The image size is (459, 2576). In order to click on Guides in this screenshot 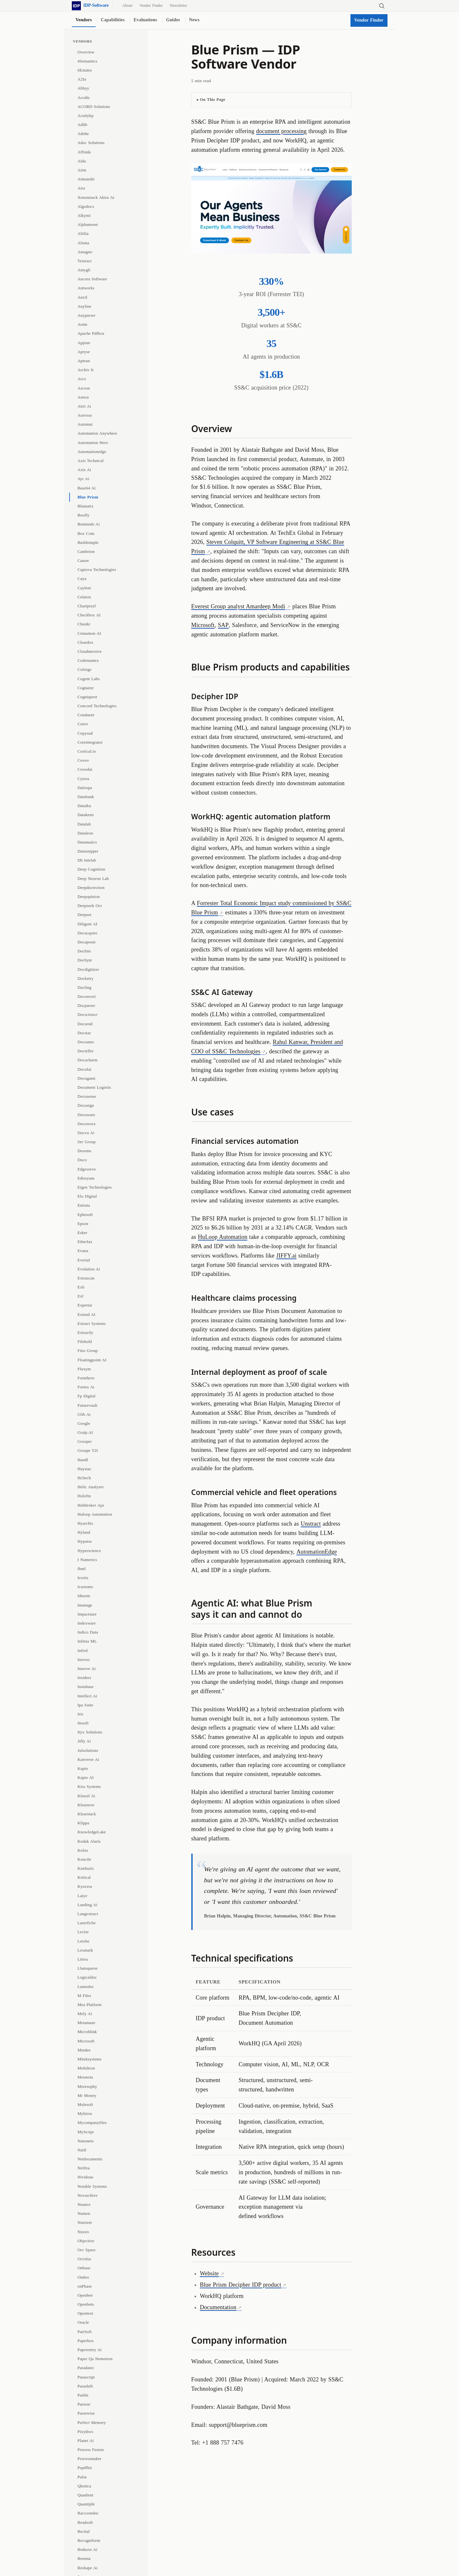, I will do `click(173, 19)`.